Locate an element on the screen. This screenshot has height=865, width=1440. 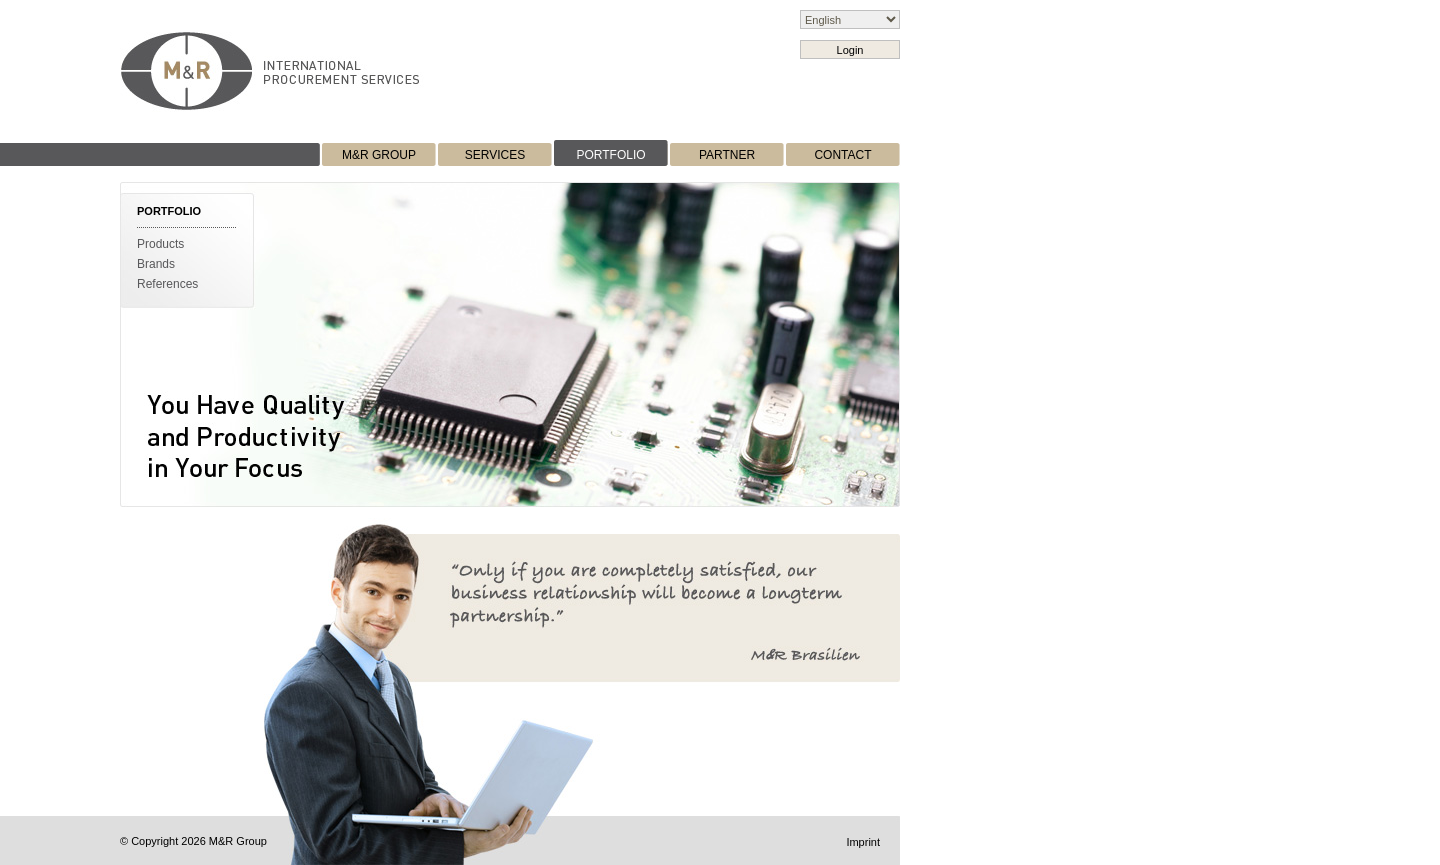
SERVICES is located at coordinates (495, 155).